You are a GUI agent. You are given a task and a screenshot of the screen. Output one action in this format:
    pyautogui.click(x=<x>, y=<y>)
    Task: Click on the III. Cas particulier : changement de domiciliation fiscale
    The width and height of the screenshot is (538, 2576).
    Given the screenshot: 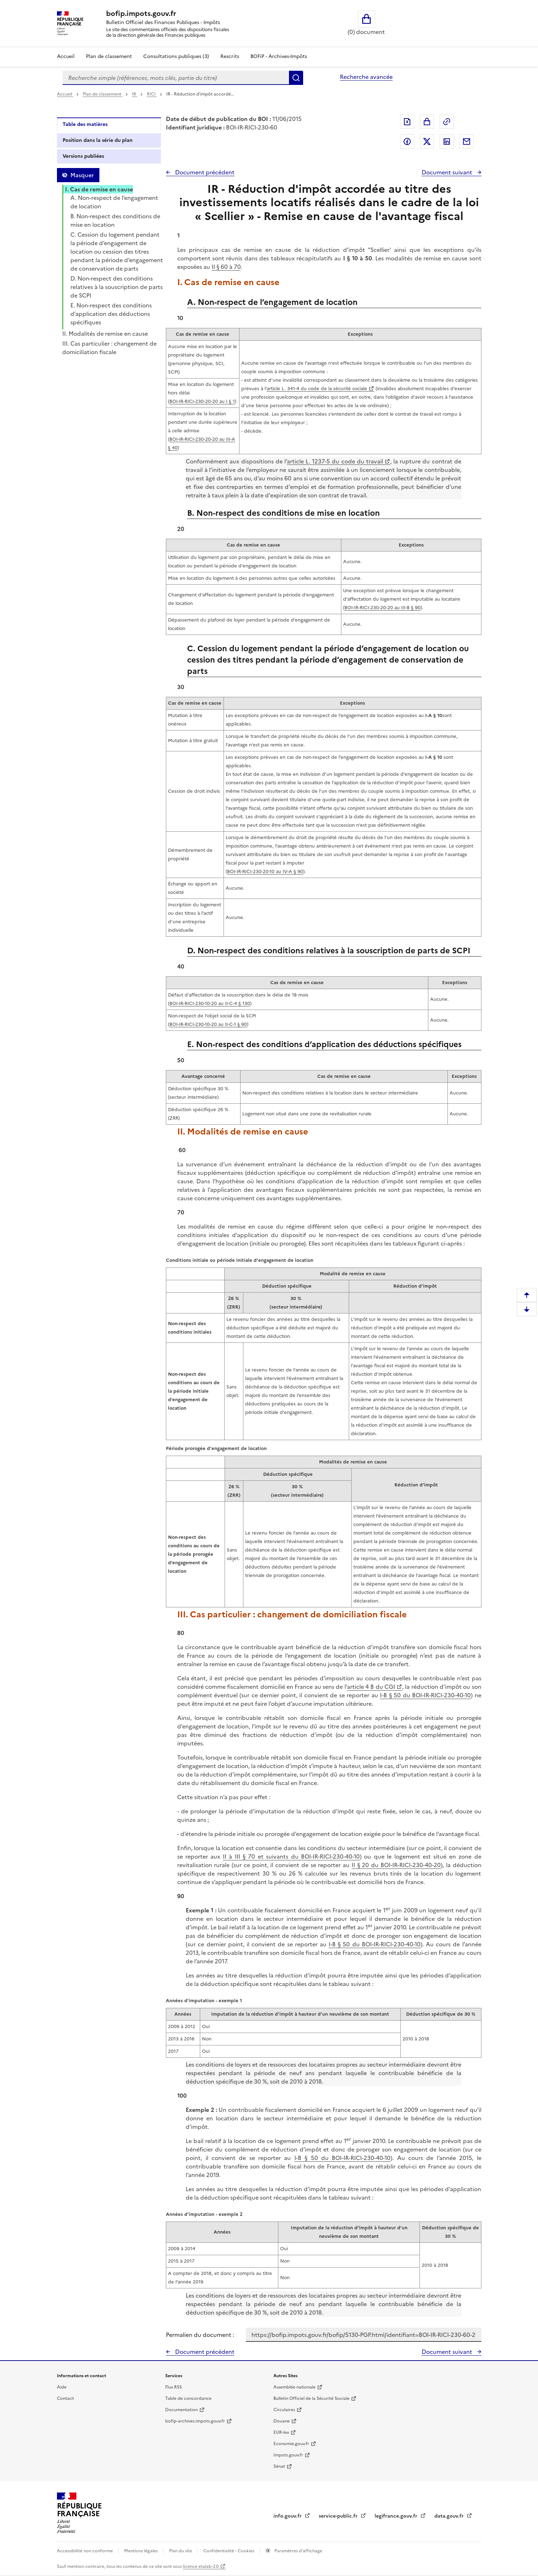 What is the action you would take?
    pyautogui.click(x=109, y=347)
    